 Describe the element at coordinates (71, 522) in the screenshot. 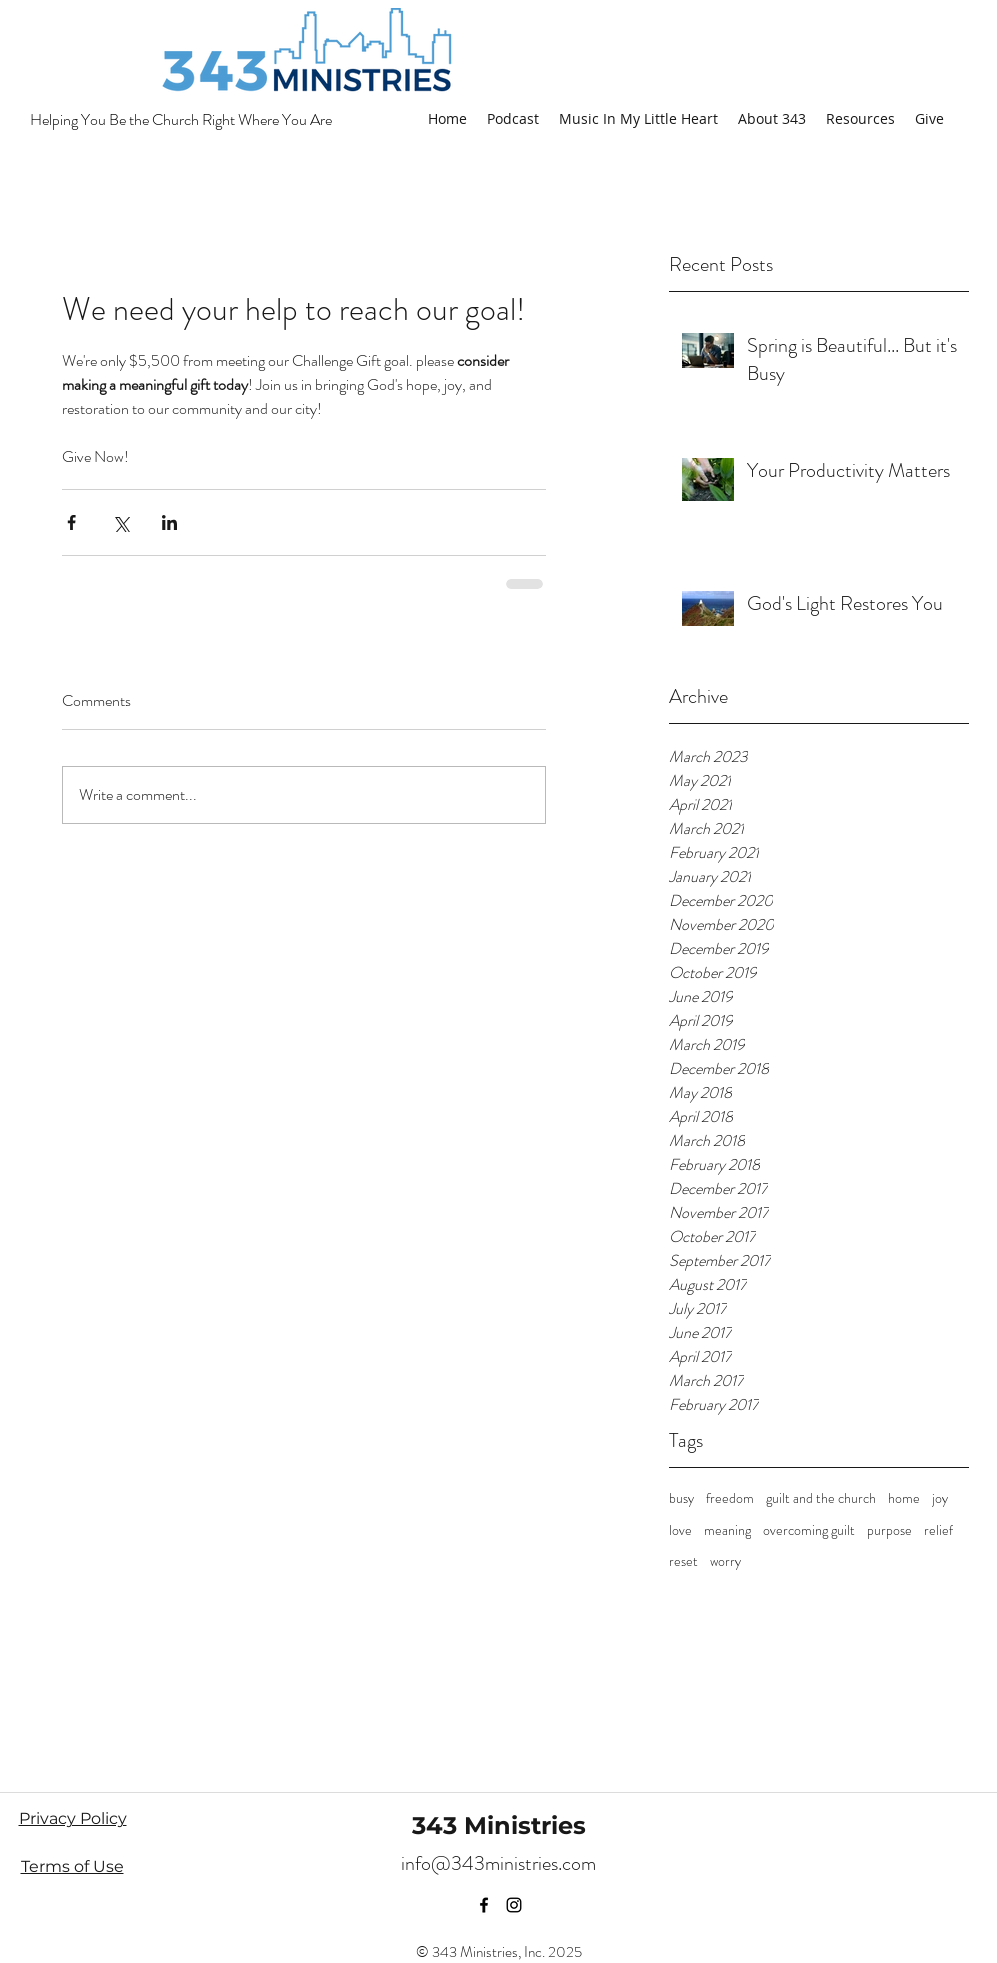

I see `[Share via Facebook]` at that location.